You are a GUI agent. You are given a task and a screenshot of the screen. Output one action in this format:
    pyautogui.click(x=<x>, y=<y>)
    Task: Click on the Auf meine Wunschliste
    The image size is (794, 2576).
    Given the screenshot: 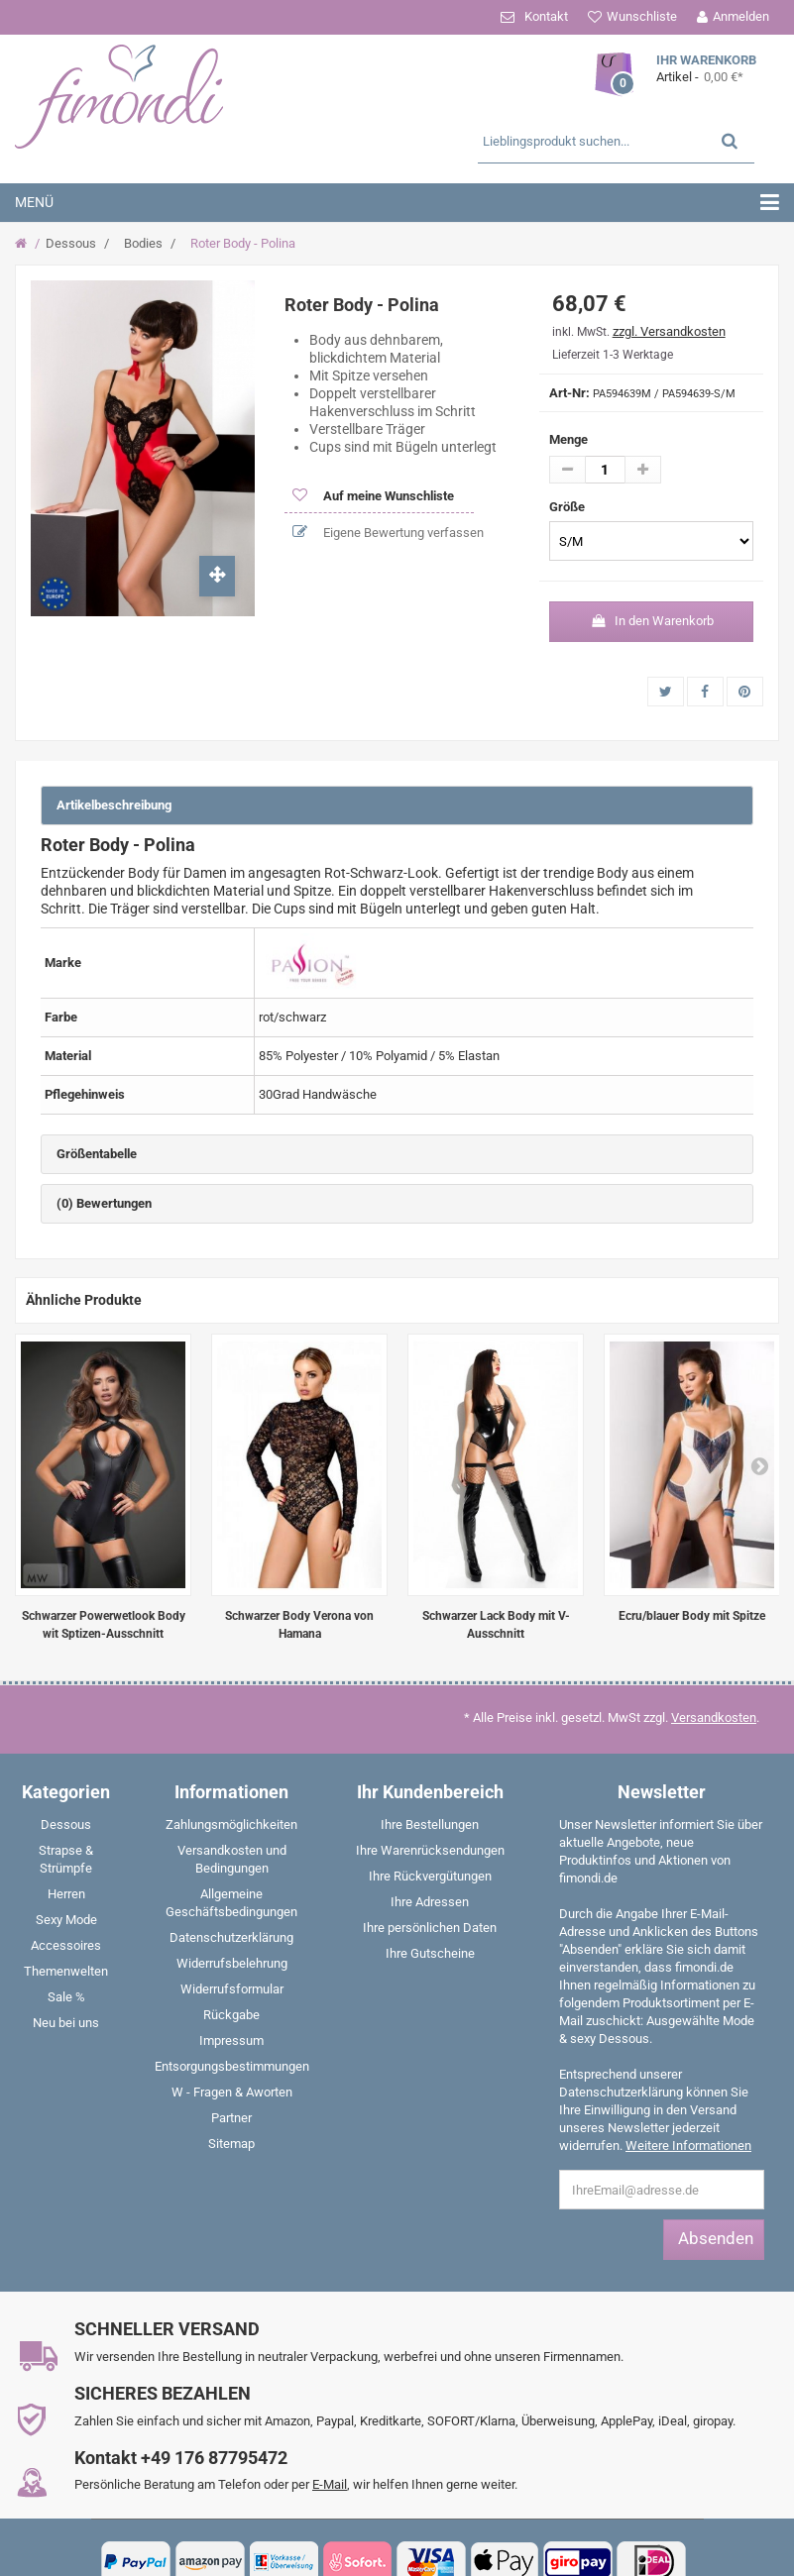 What is the action you would take?
    pyautogui.click(x=387, y=495)
    